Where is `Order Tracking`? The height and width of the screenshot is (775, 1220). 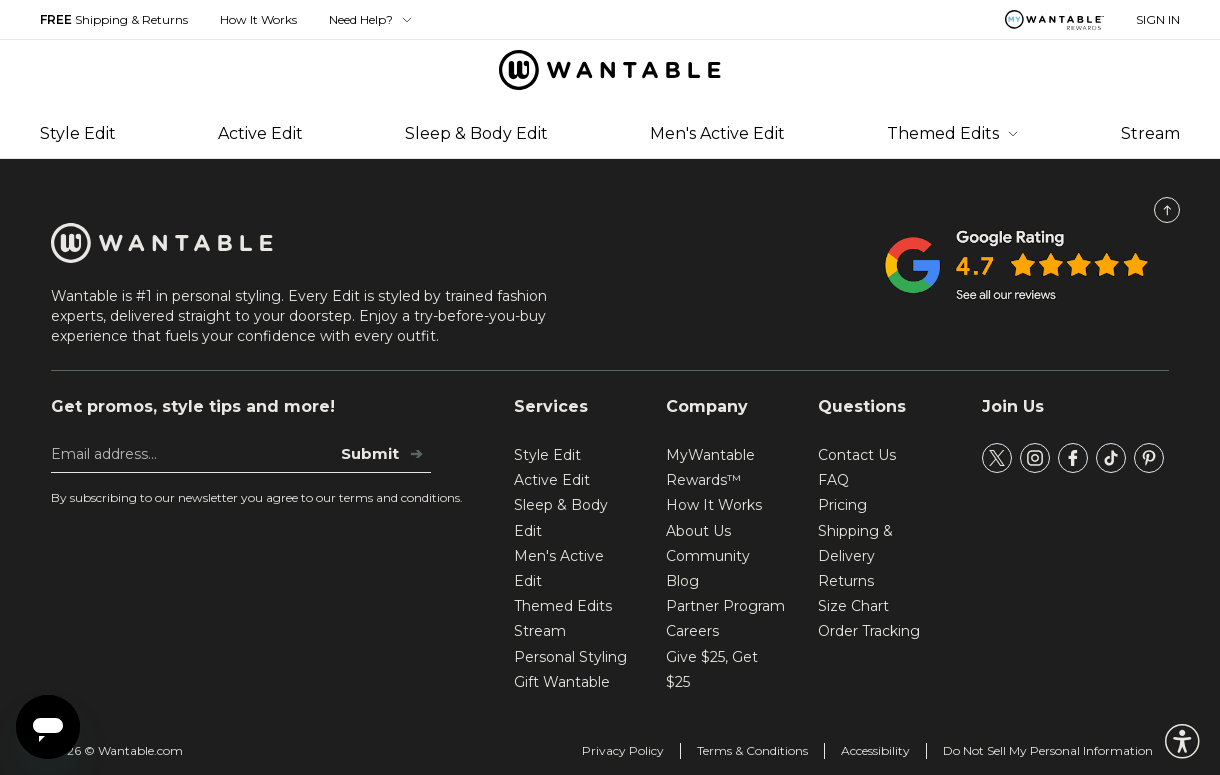
Order Tracking is located at coordinates (869, 631).